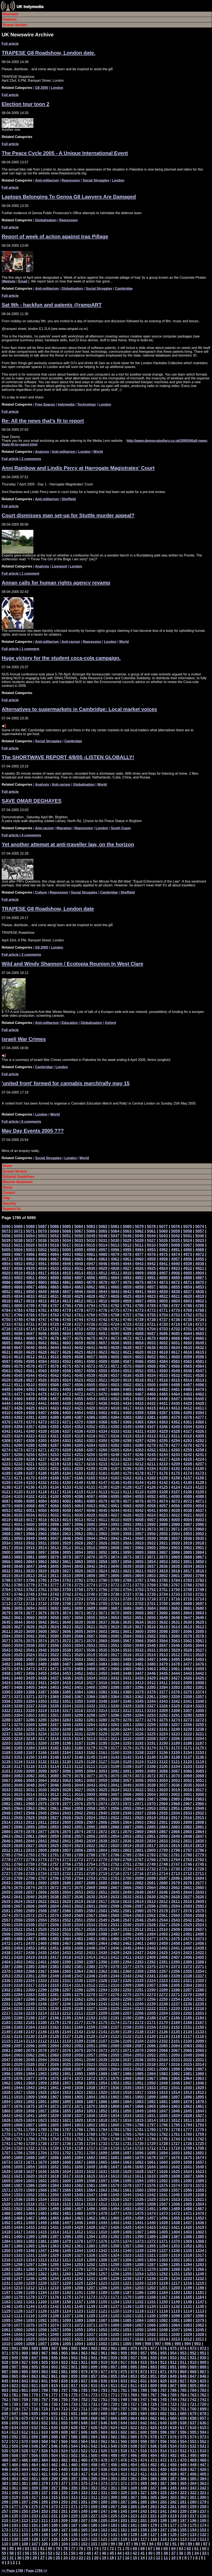 The height and width of the screenshot is (2576, 212). What do you see at coordinates (163, 2274) in the screenshot?
I see `1252` at bounding box center [163, 2274].